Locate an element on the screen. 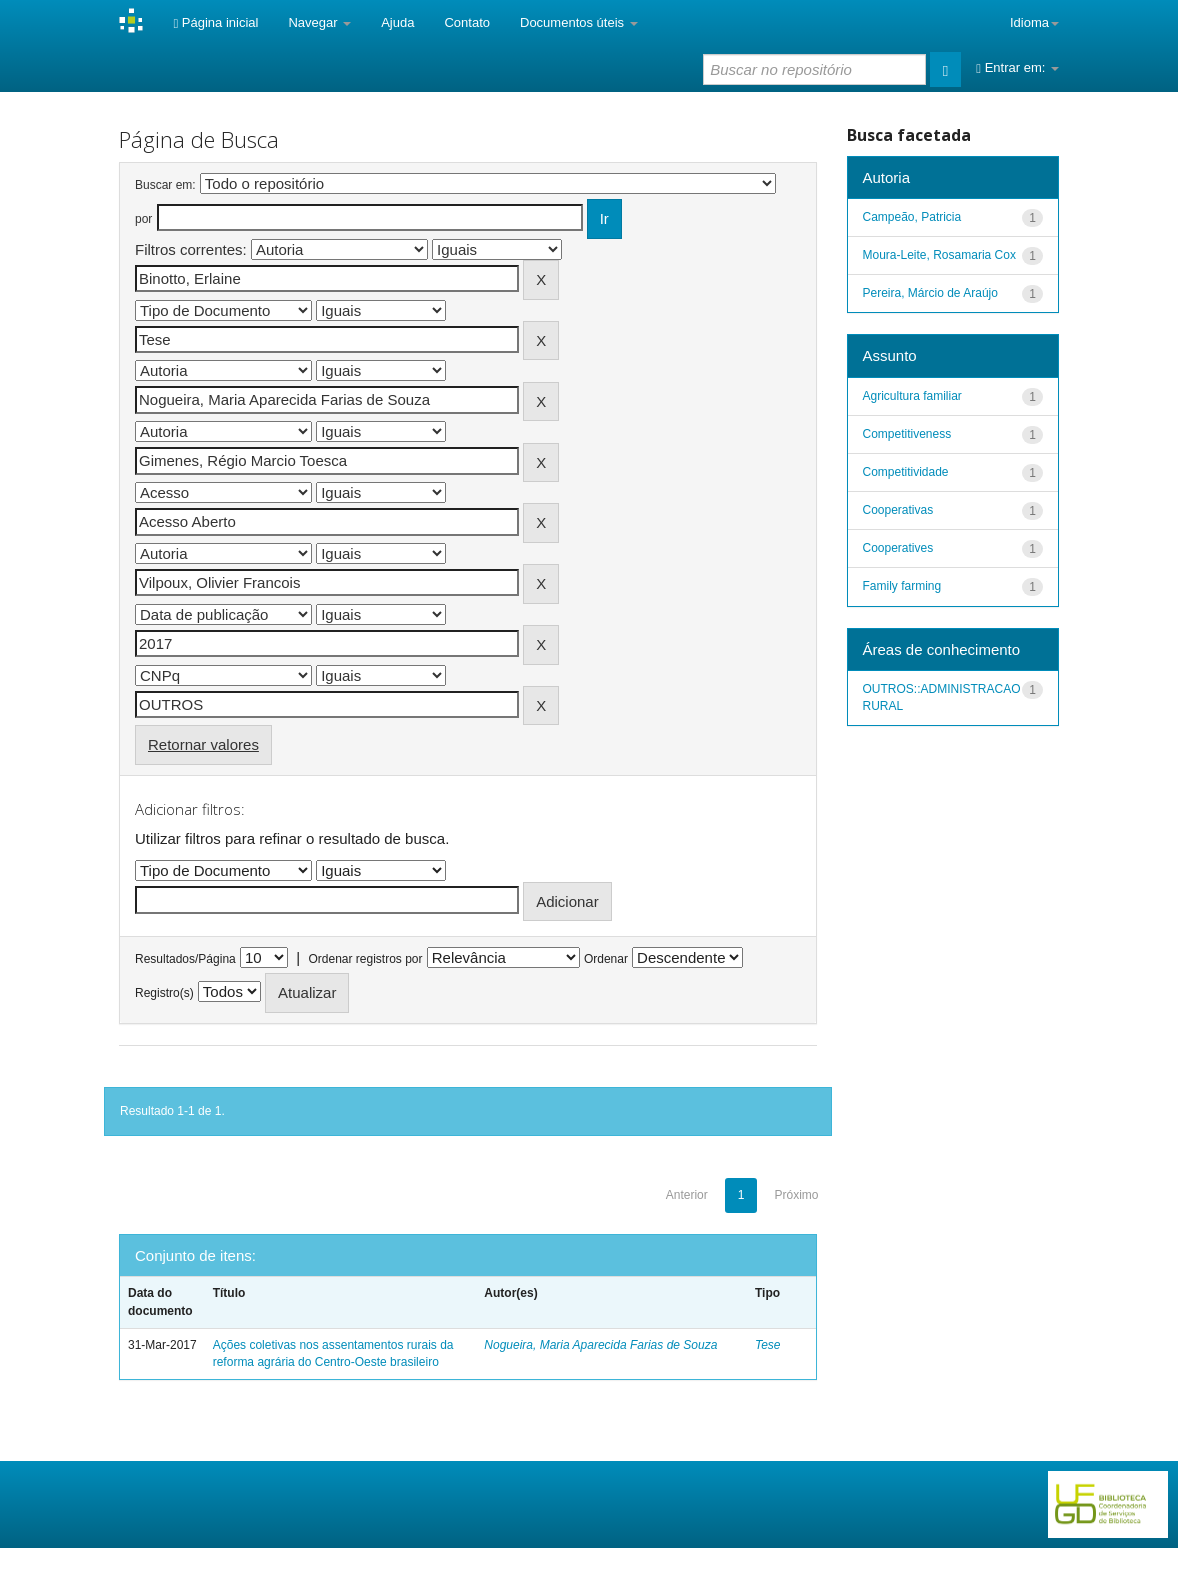 The image size is (1178, 1569). Campeão, Patricia is located at coordinates (912, 217).